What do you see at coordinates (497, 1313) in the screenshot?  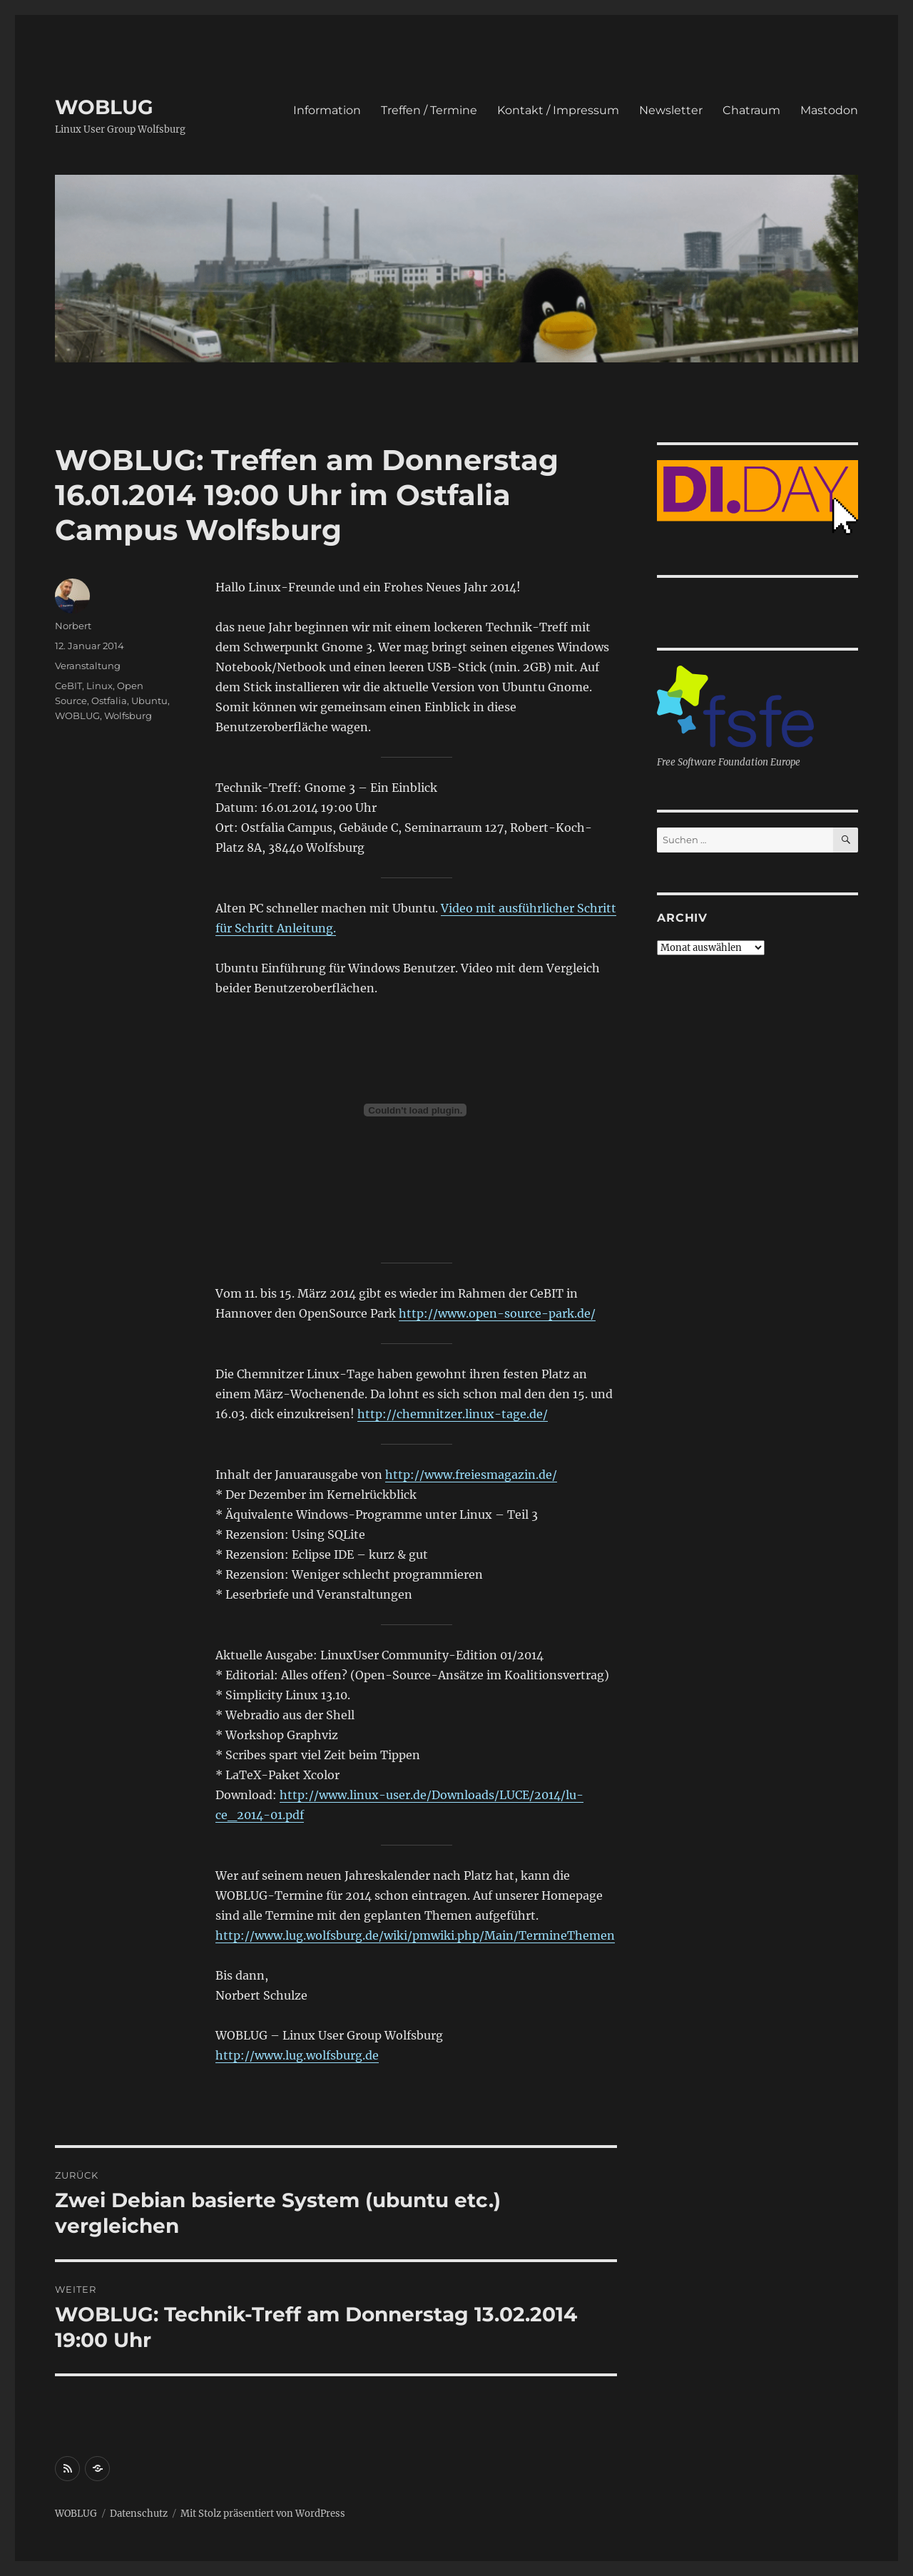 I see `http://www.open-source-park.de/` at bounding box center [497, 1313].